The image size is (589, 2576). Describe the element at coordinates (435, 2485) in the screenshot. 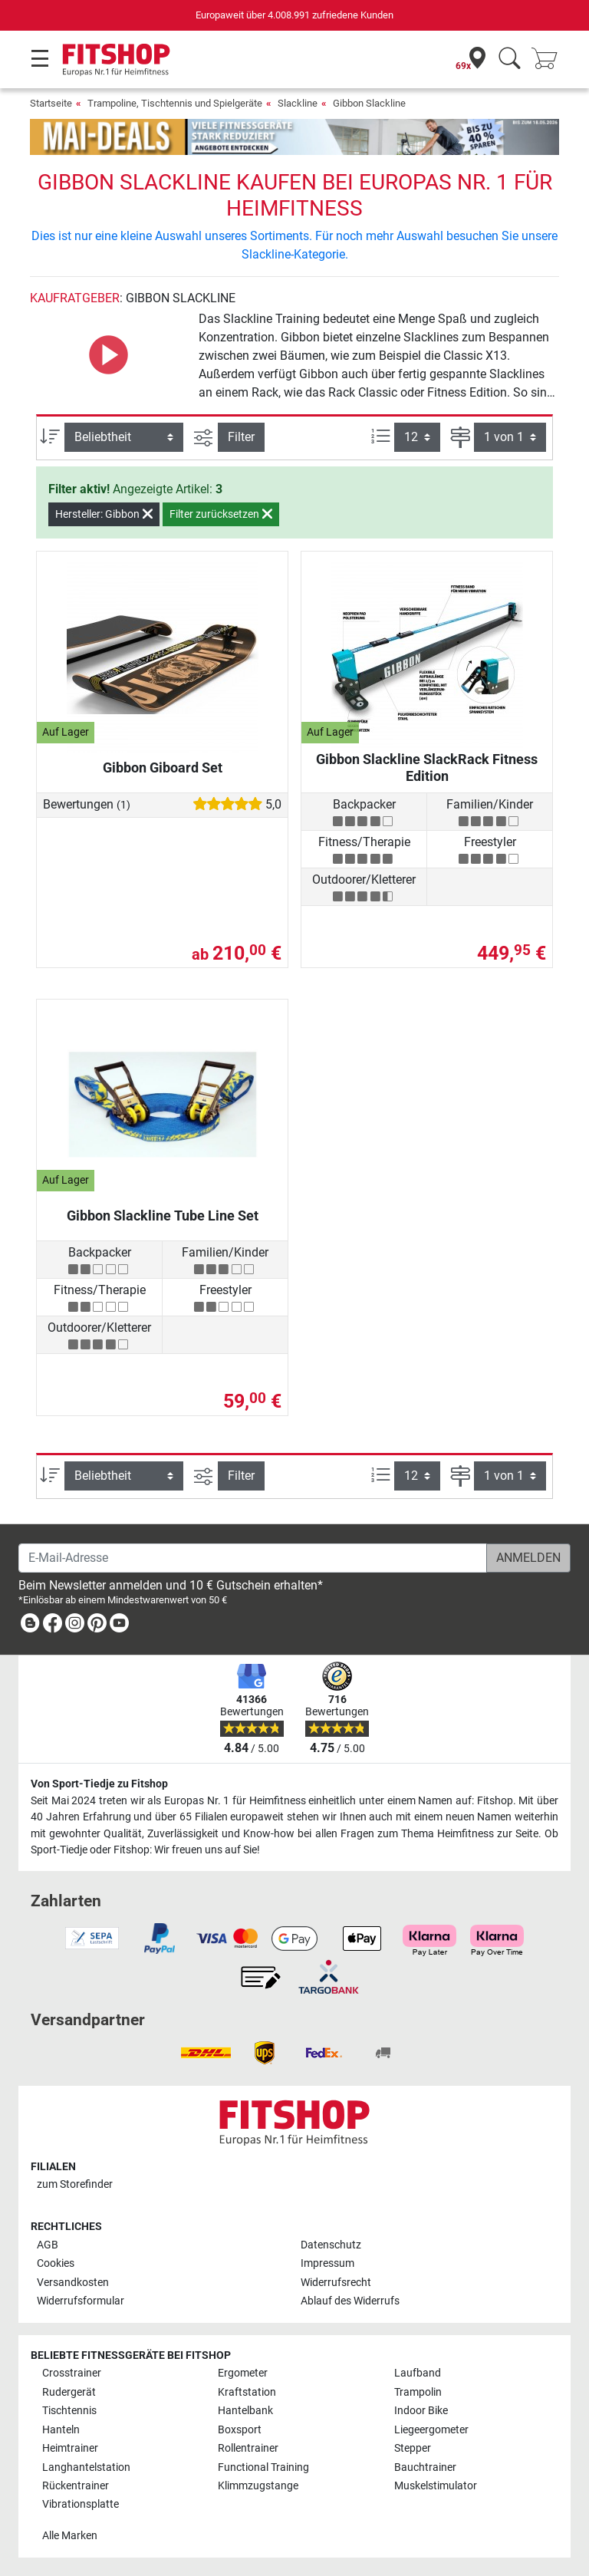

I see `Muskelstimulator` at that location.